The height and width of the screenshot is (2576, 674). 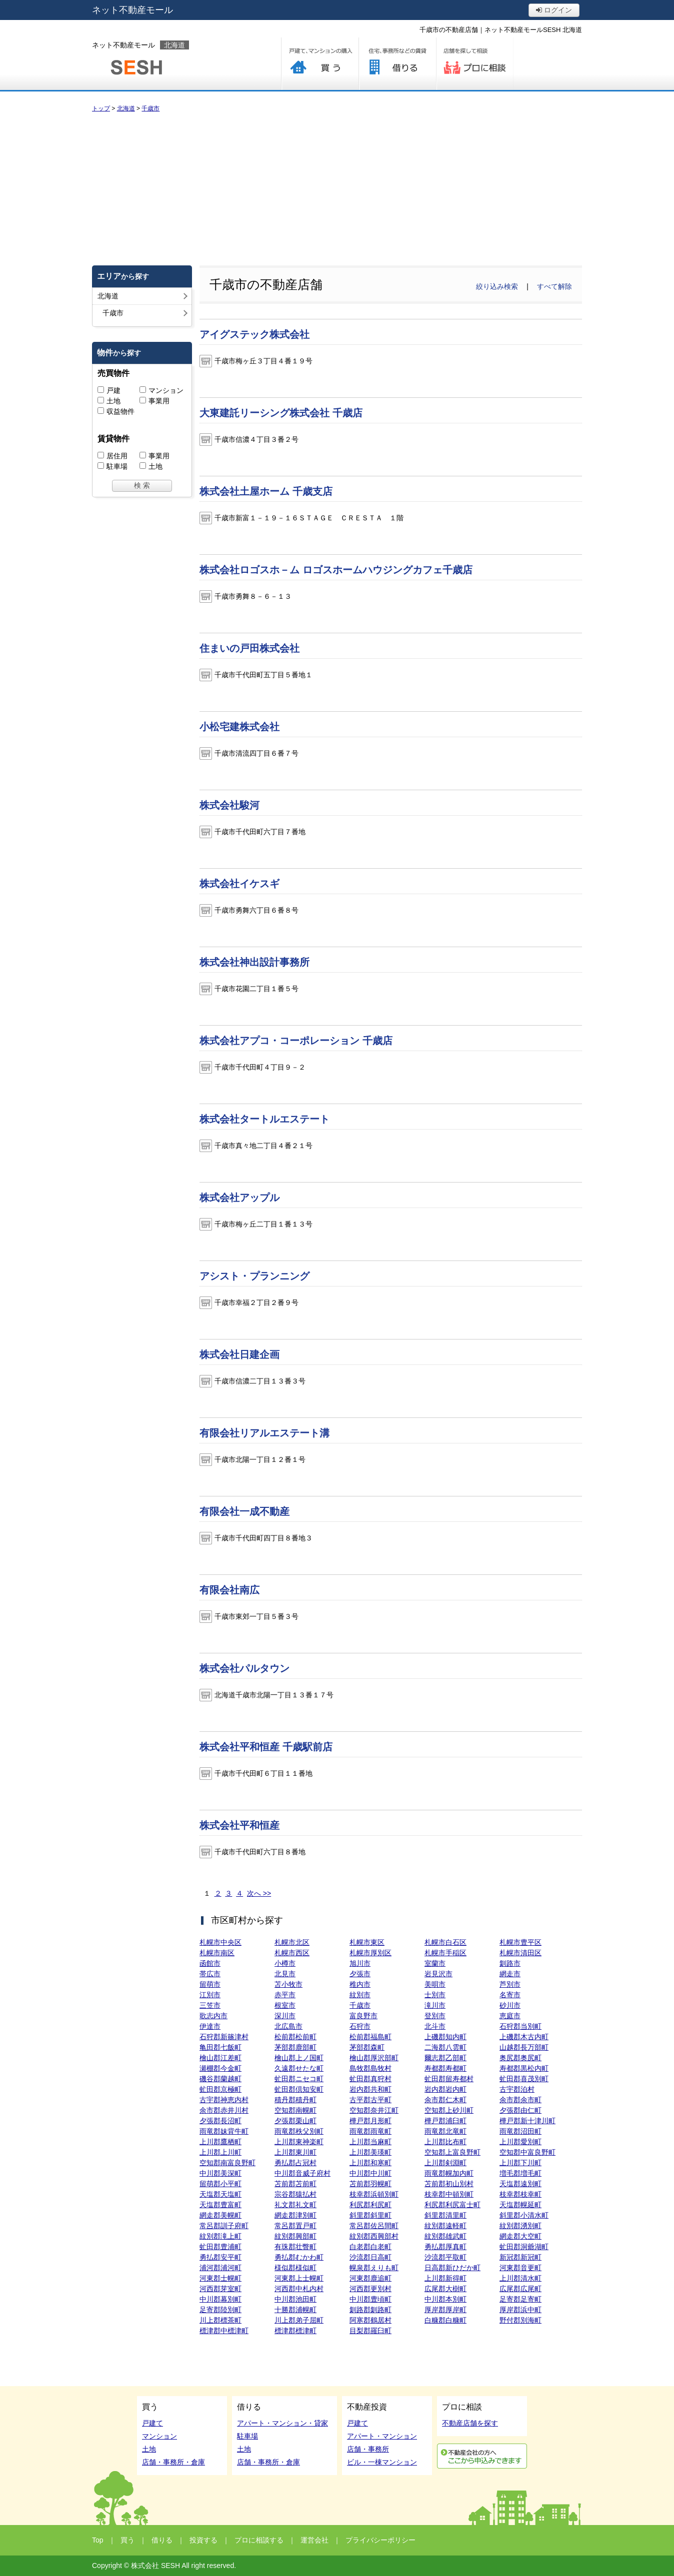 I want to click on 勇払郡安平町, so click(x=221, y=2257).